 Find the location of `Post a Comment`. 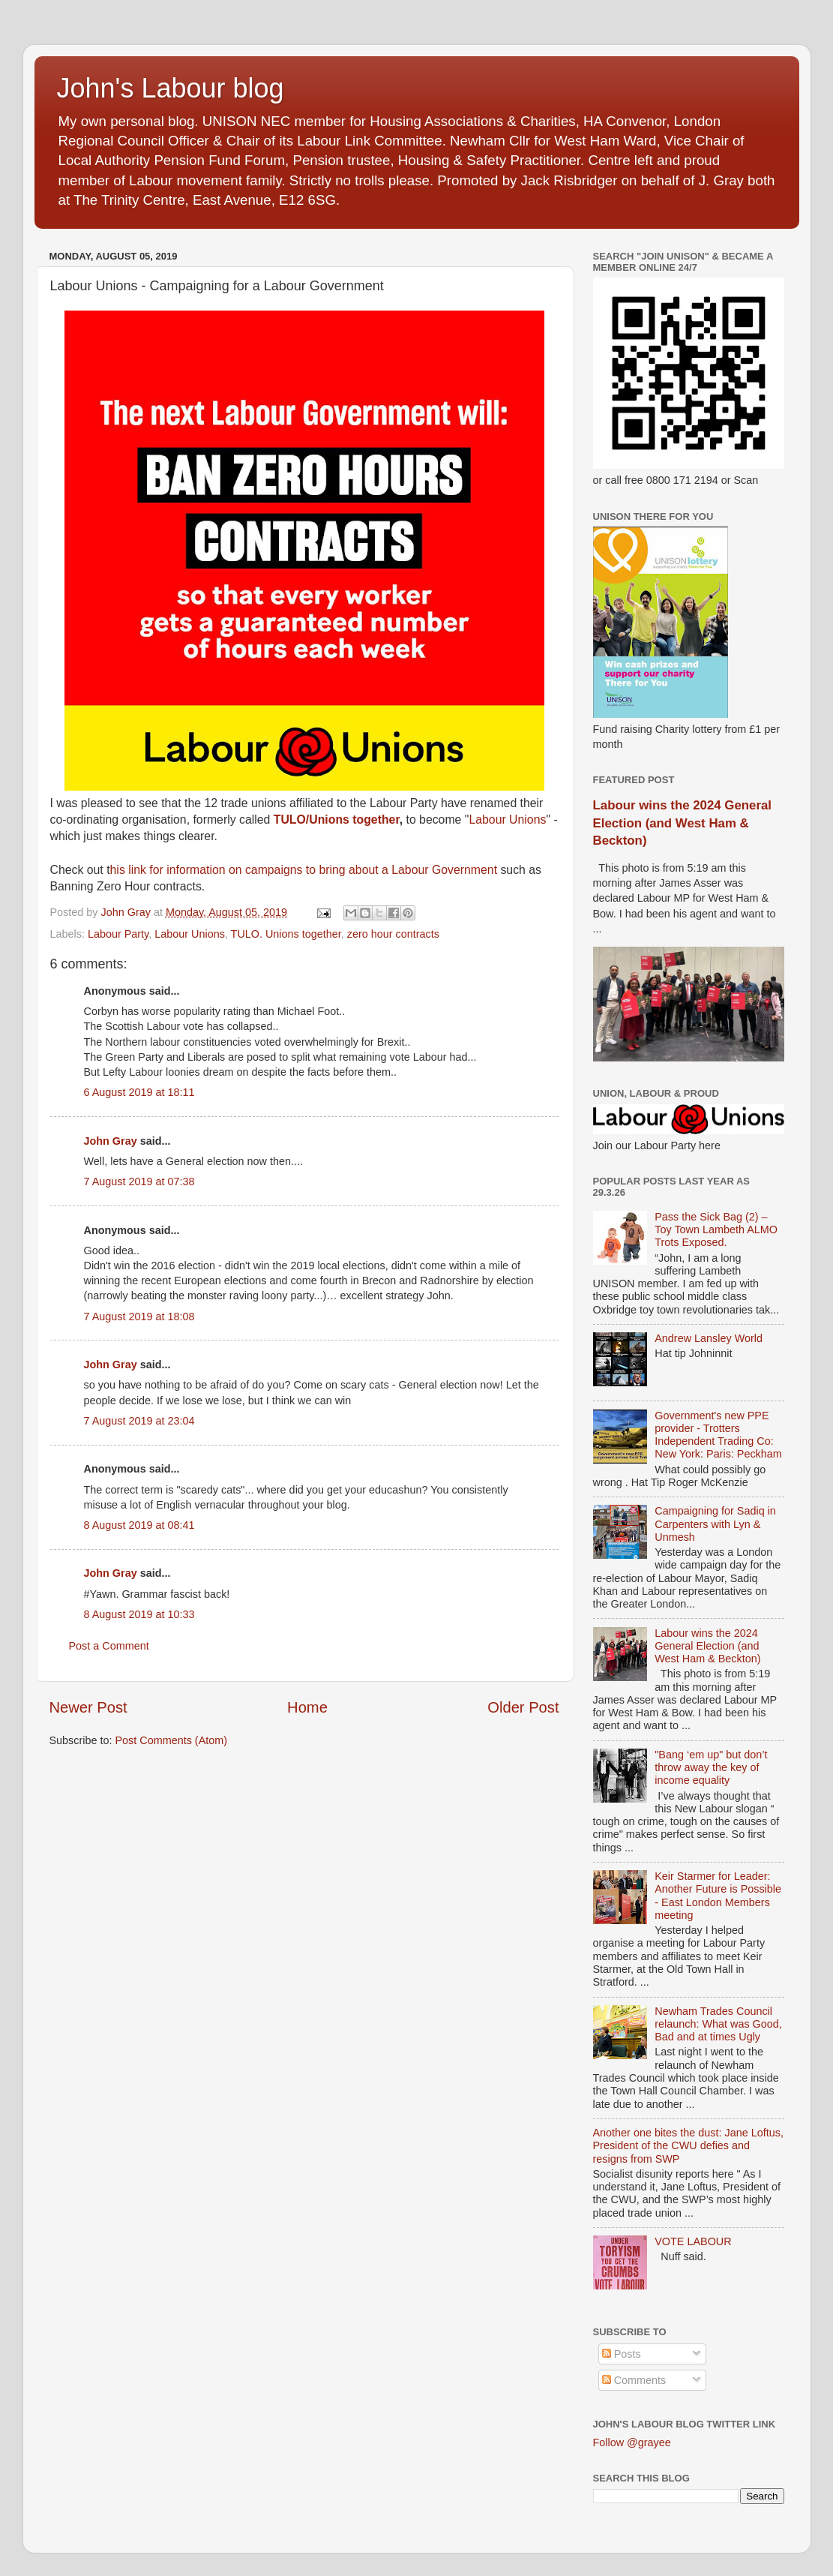

Post a Comment is located at coordinates (109, 1646).